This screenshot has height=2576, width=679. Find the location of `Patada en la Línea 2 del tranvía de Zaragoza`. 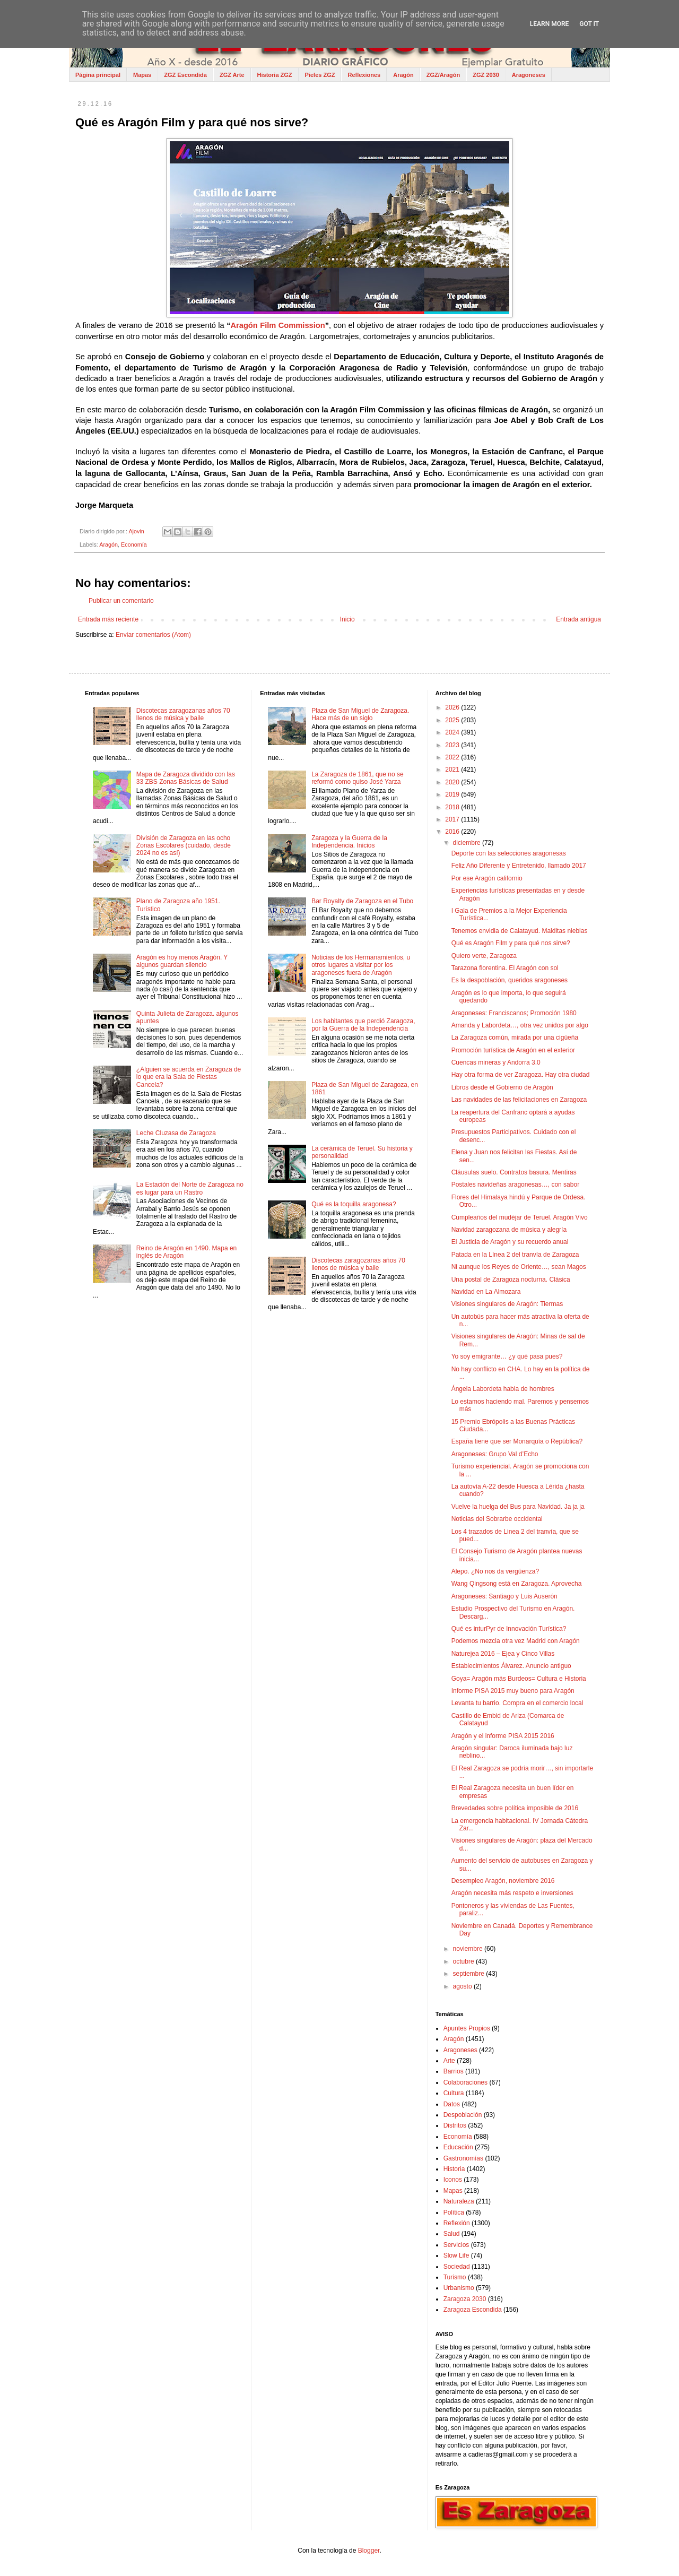

Patada en la Línea 2 del tranvía de Zaragoza is located at coordinates (515, 1254).